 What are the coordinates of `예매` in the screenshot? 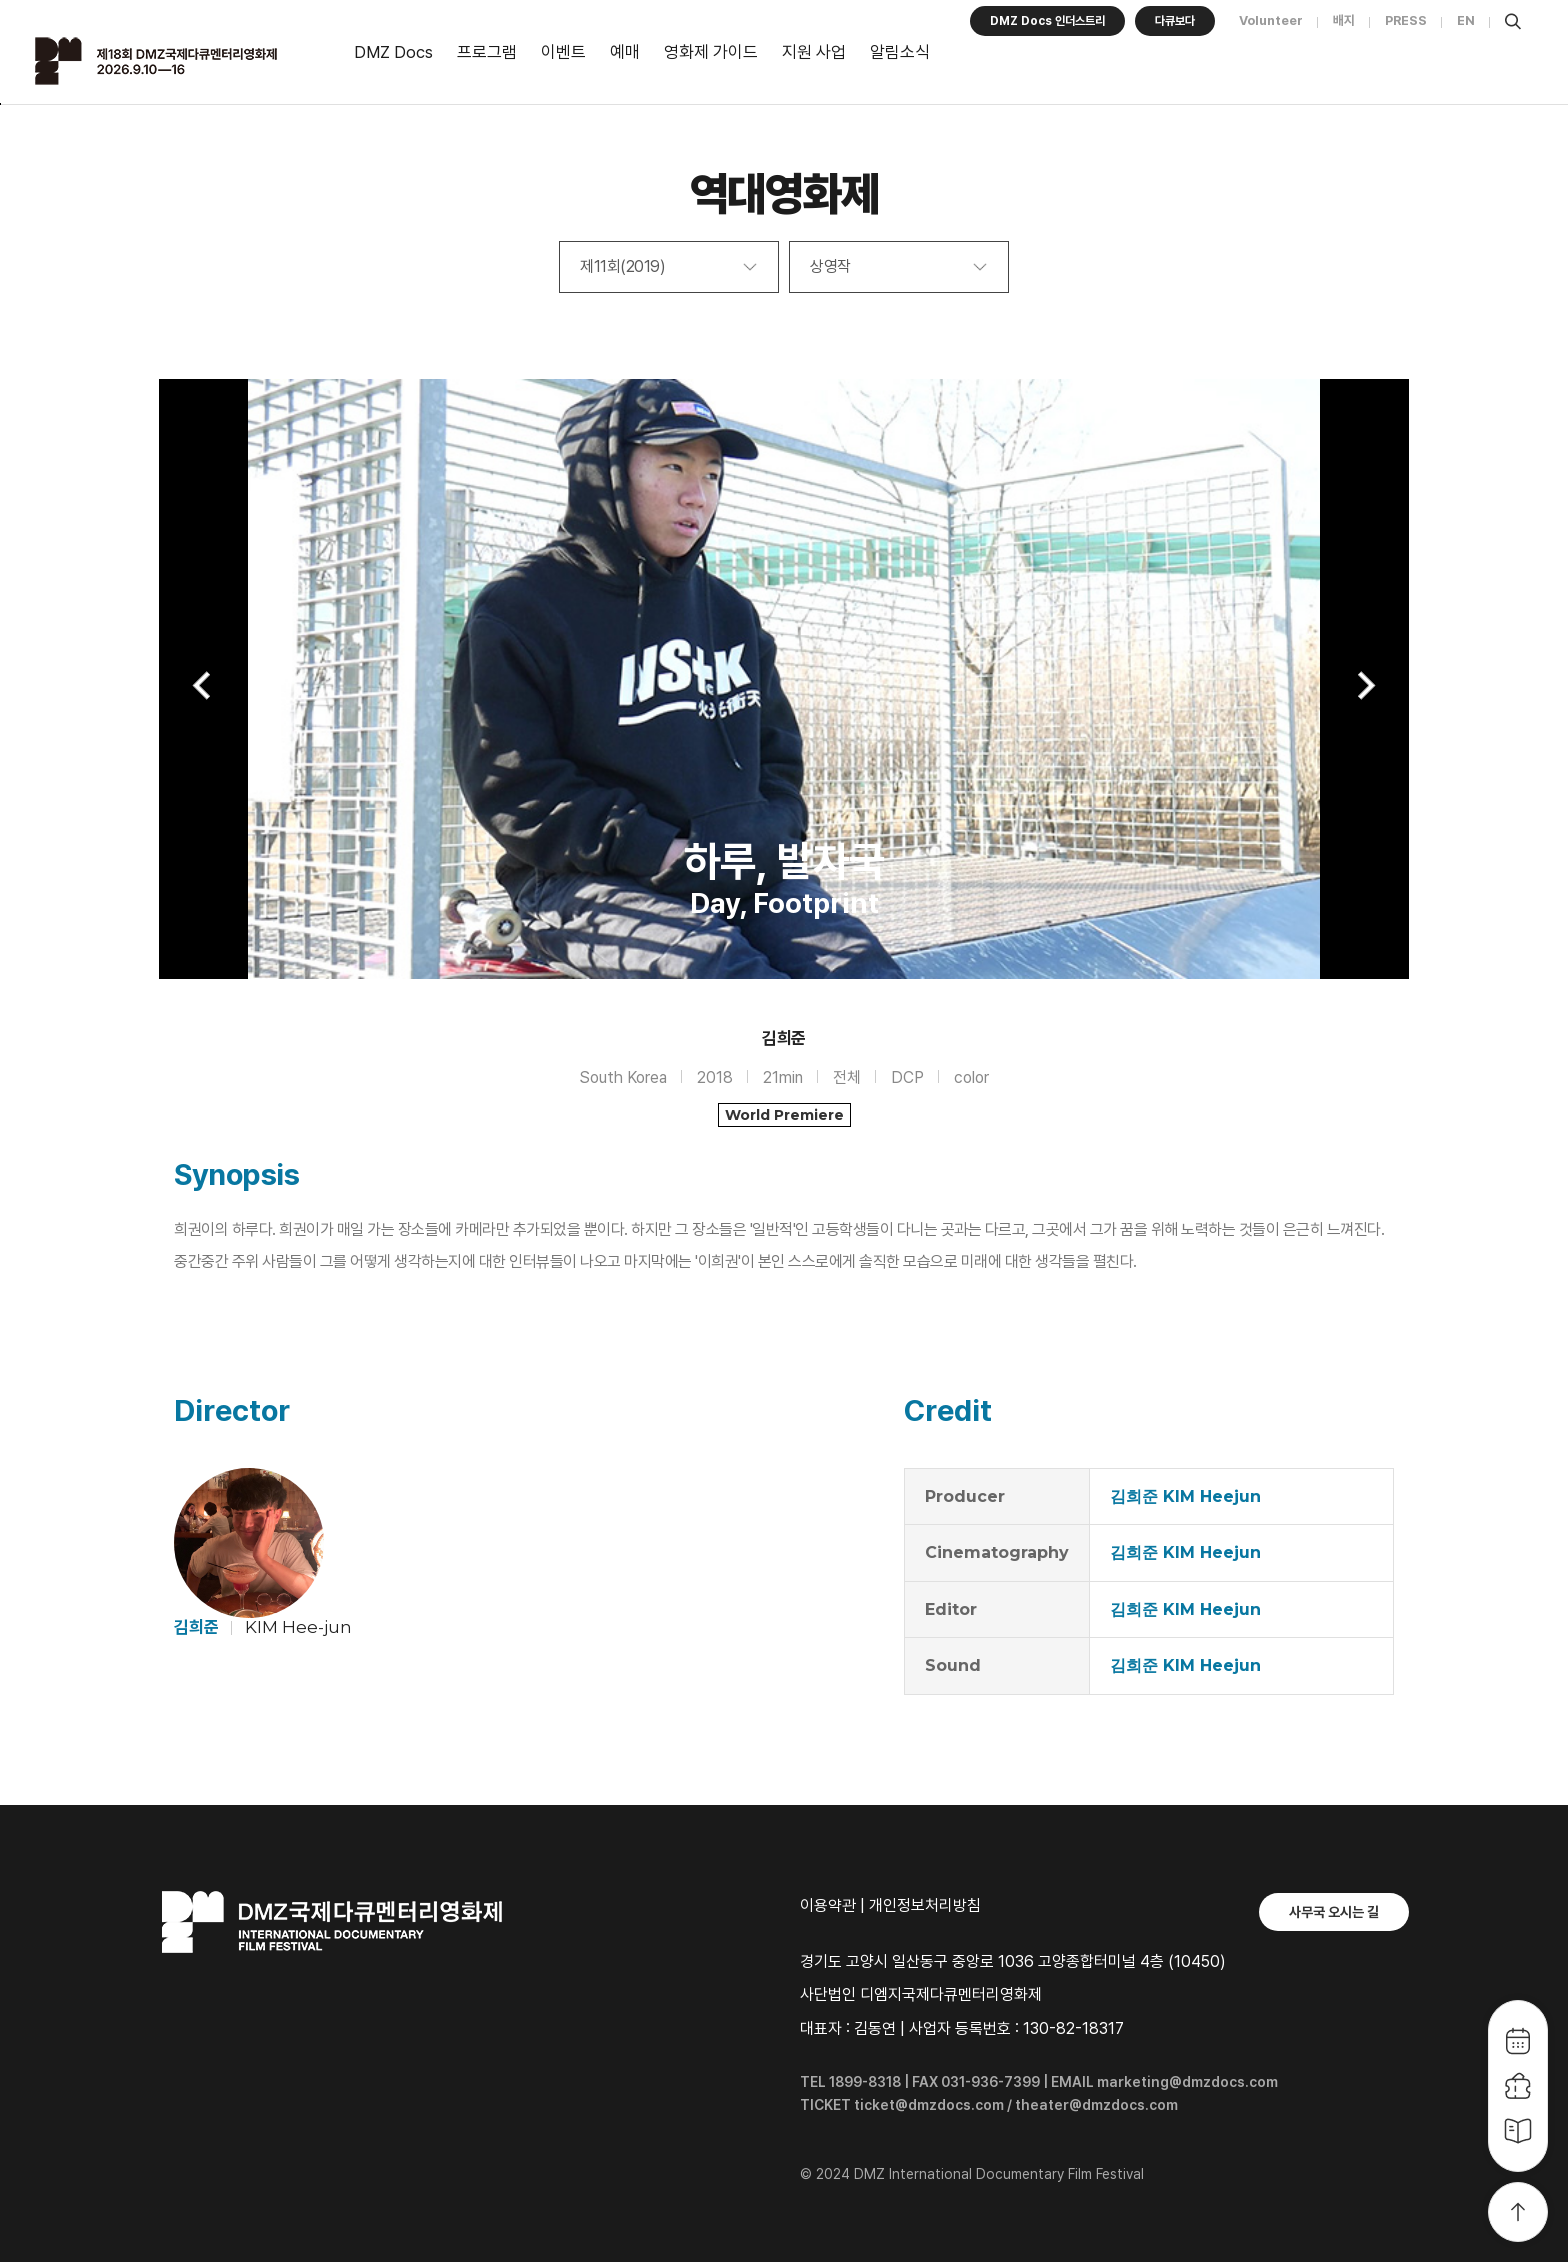 It's located at (625, 52).